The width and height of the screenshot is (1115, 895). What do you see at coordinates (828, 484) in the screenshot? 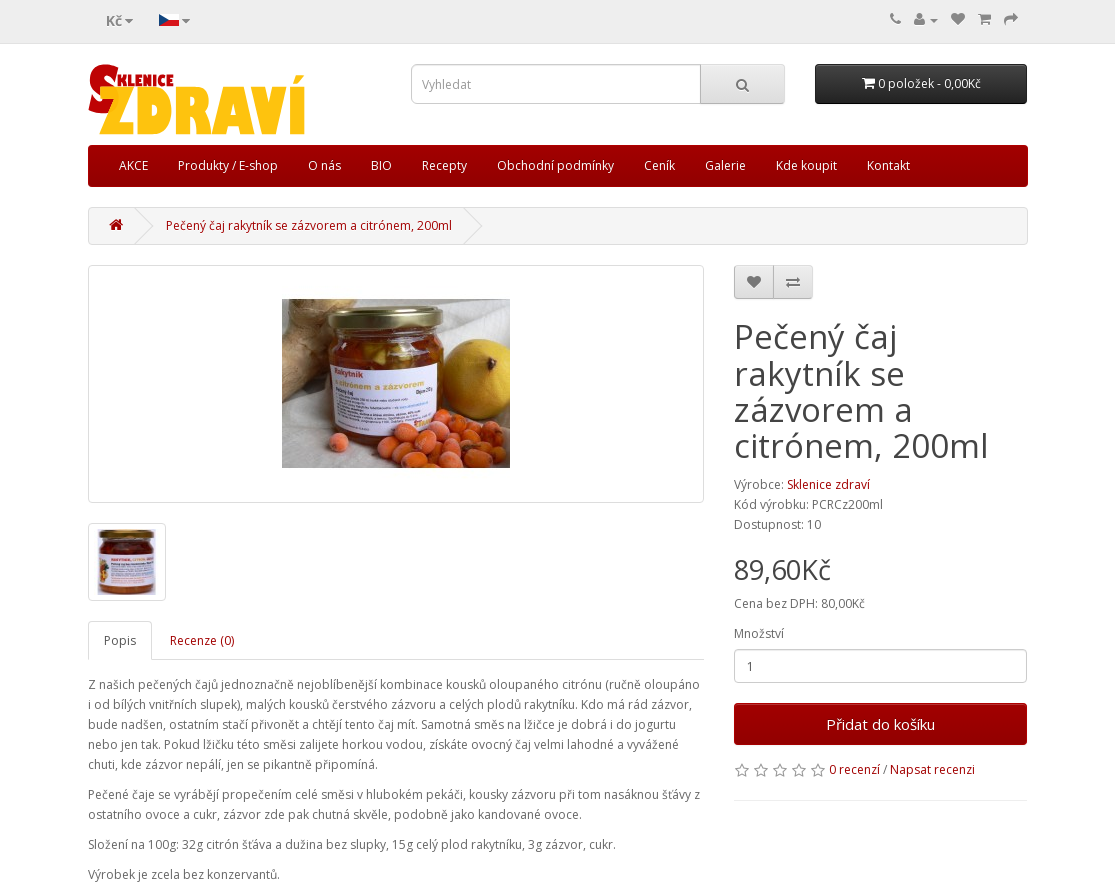
I see `Sklenice zdraví` at bounding box center [828, 484].